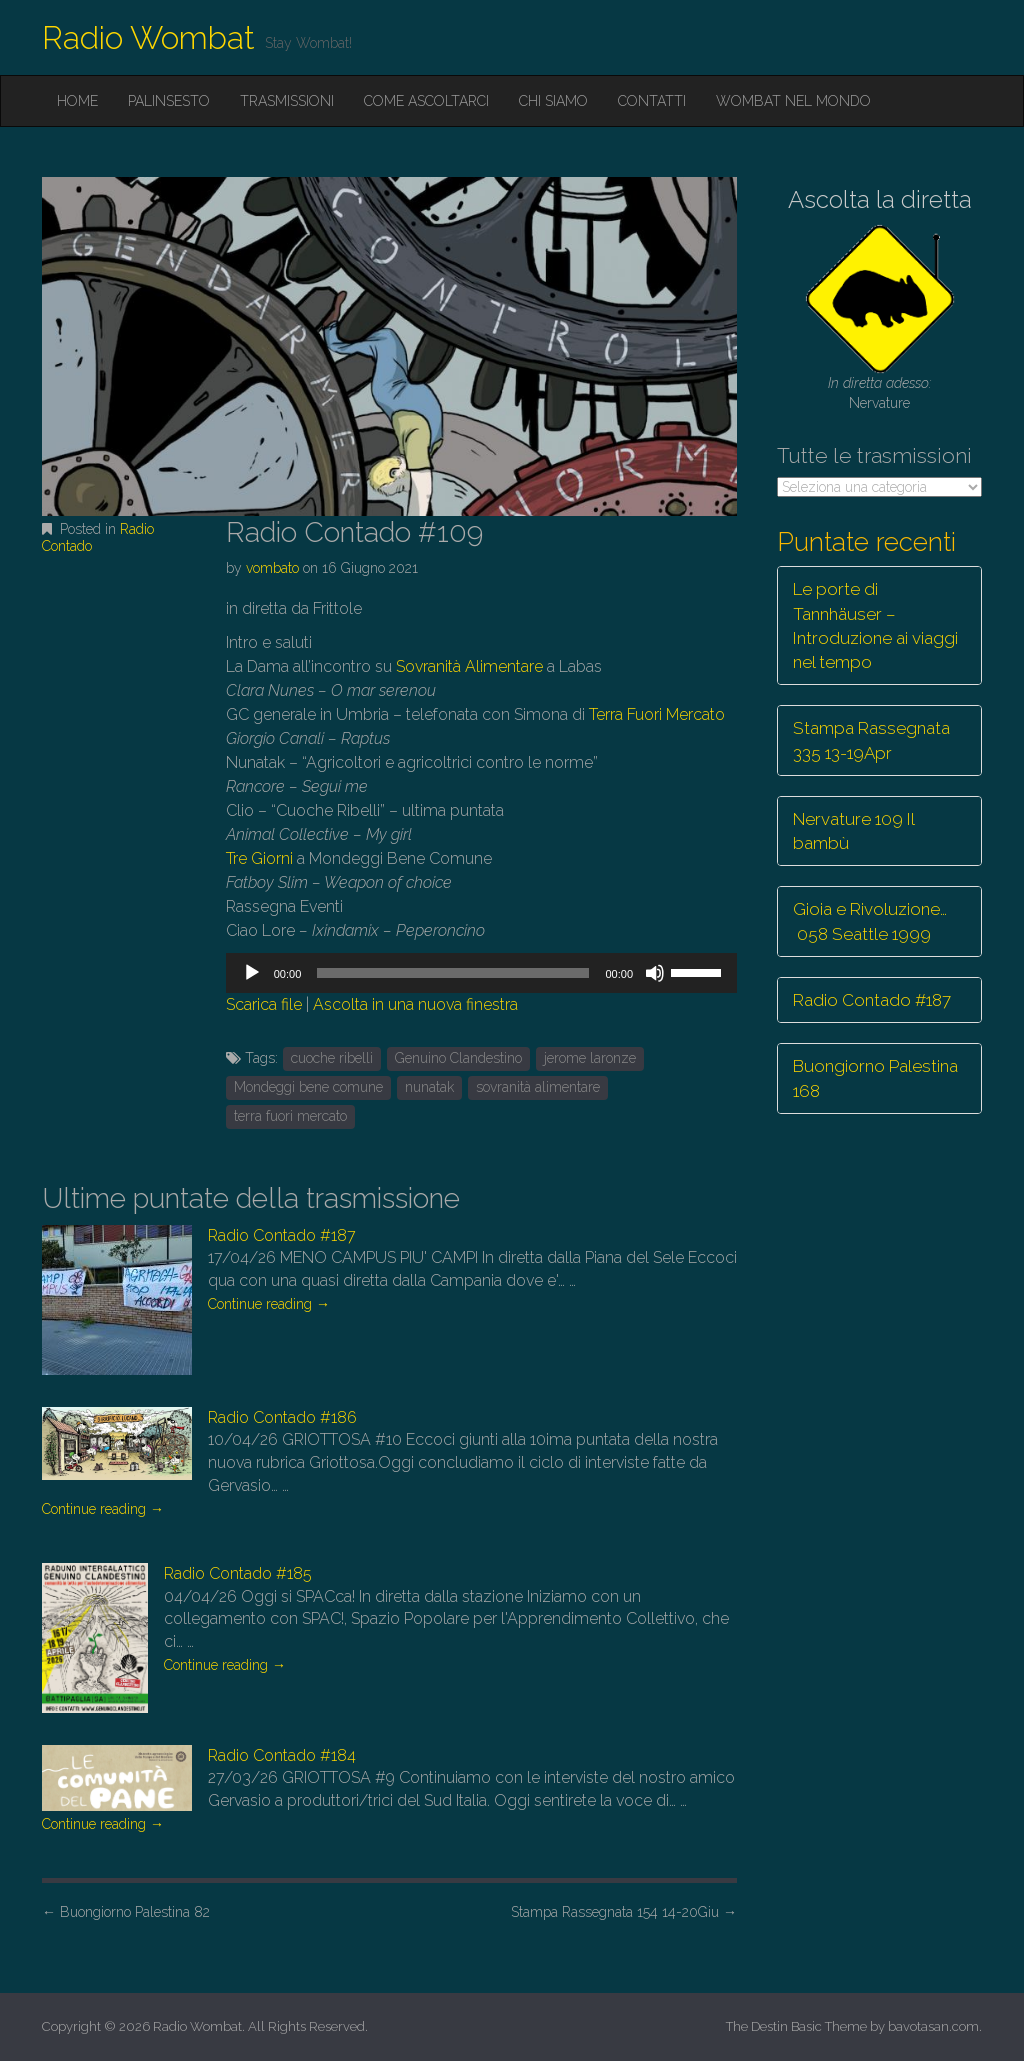 This screenshot has height=2061, width=1024. Describe the element at coordinates (880, 199) in the screenshot. I see `Ascolta la diretta` at that location.